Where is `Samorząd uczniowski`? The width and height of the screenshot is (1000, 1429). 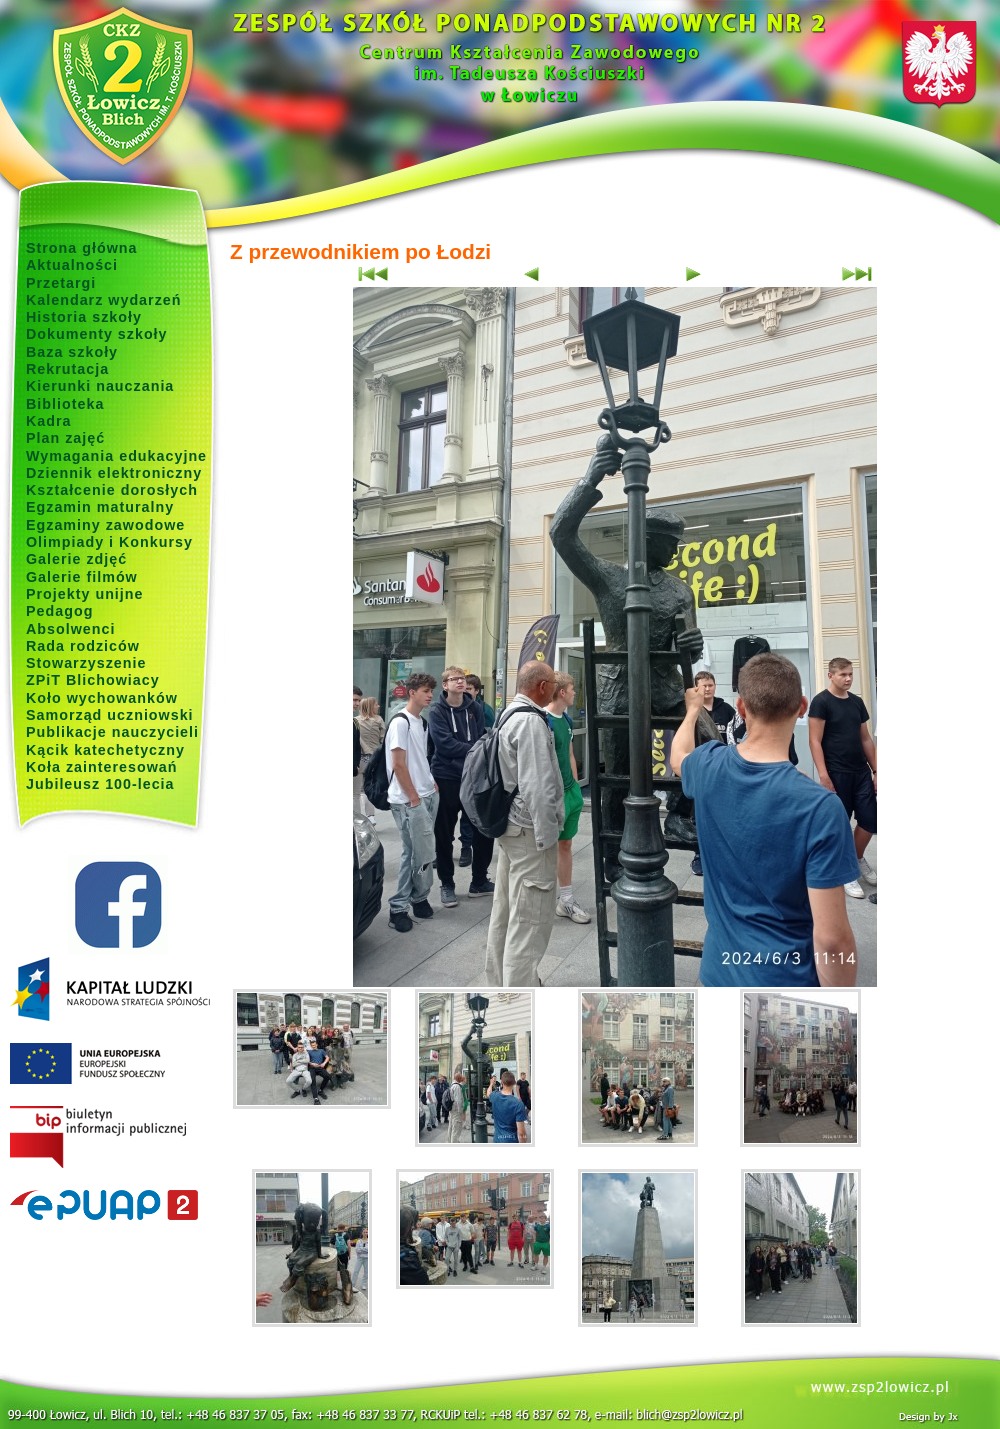 Samorząd uczniowski is located at coordinates (110, 715).